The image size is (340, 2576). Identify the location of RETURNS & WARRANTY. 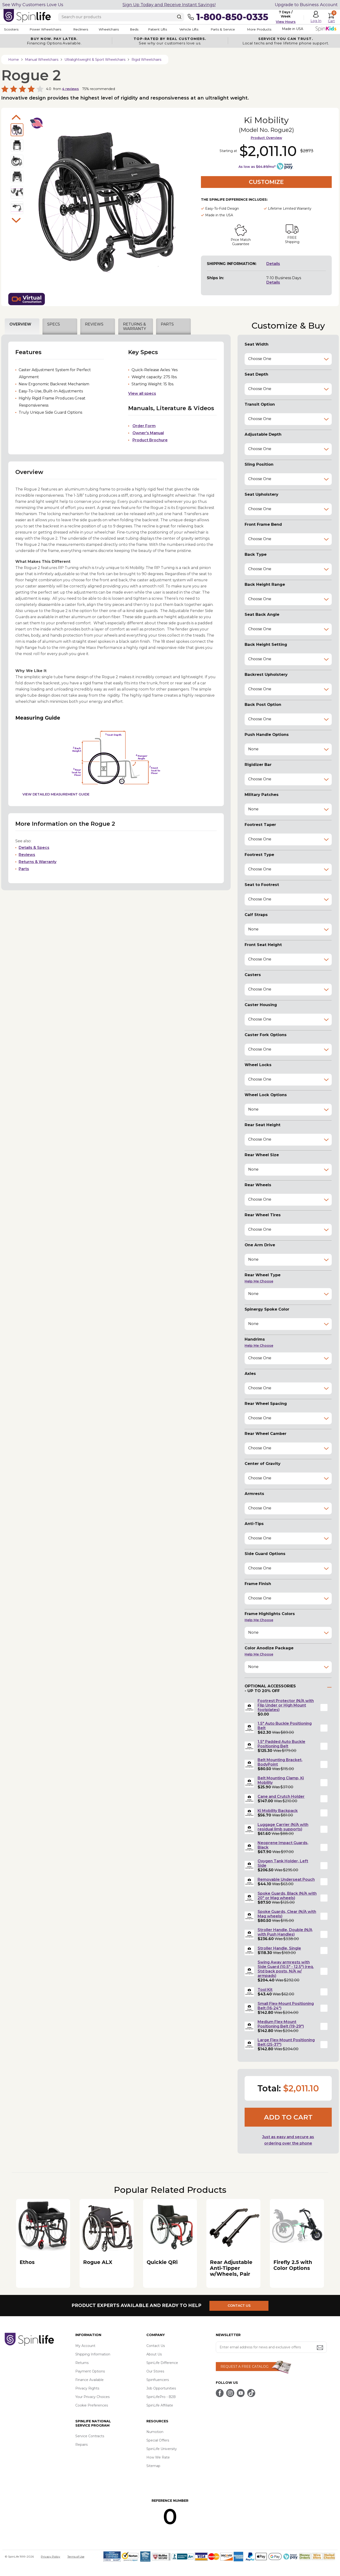
(134, 326).